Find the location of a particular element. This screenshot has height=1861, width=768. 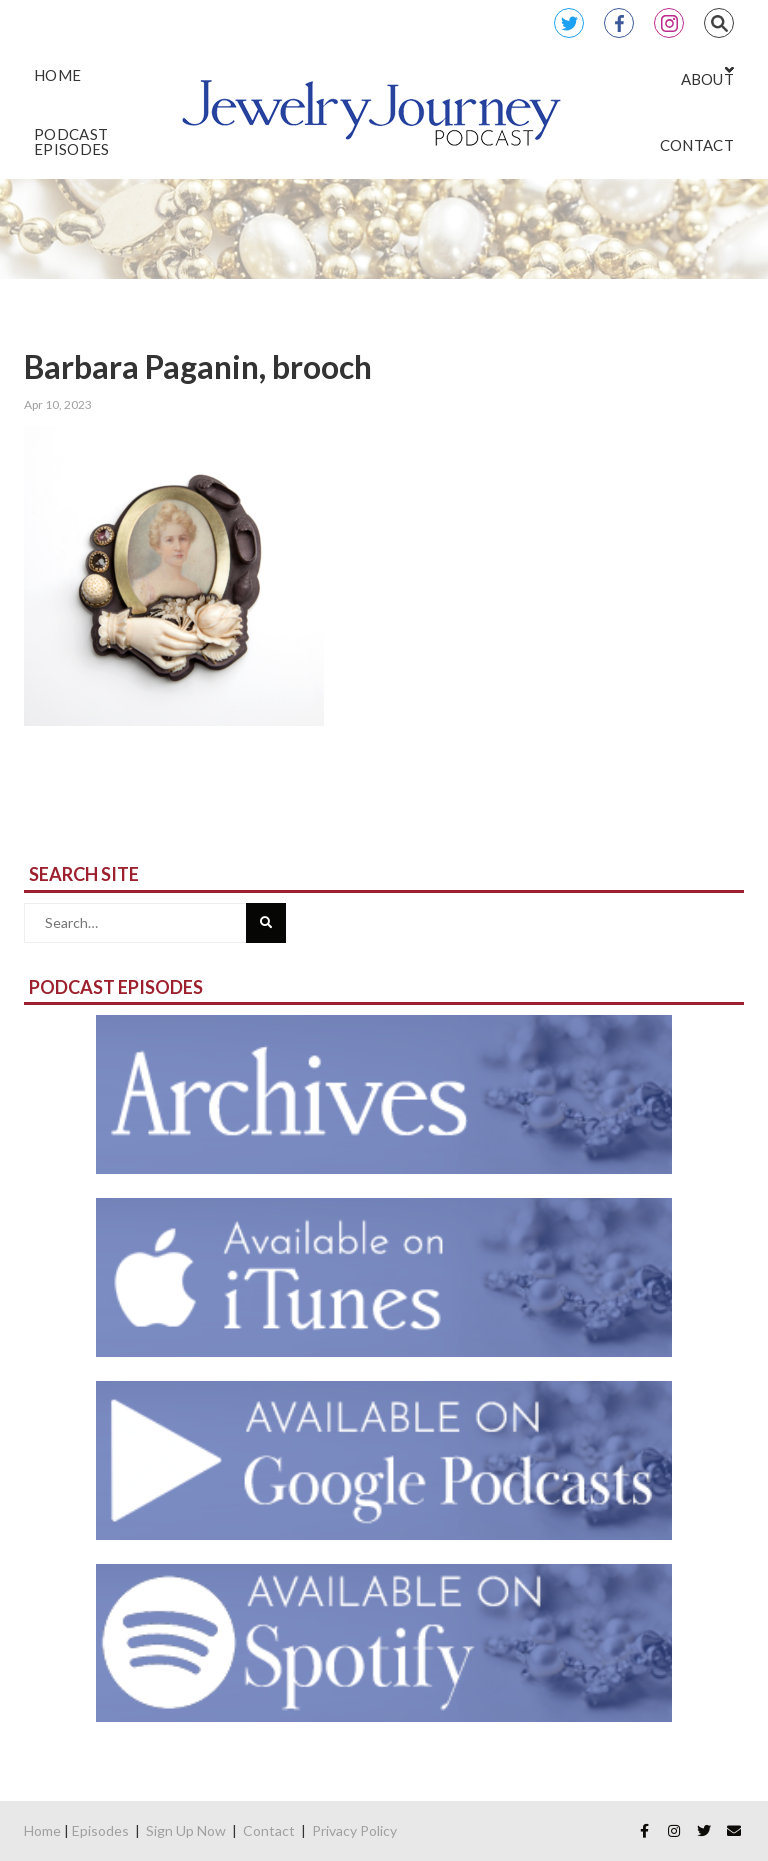

Home is located at coordinates (42, 1830).